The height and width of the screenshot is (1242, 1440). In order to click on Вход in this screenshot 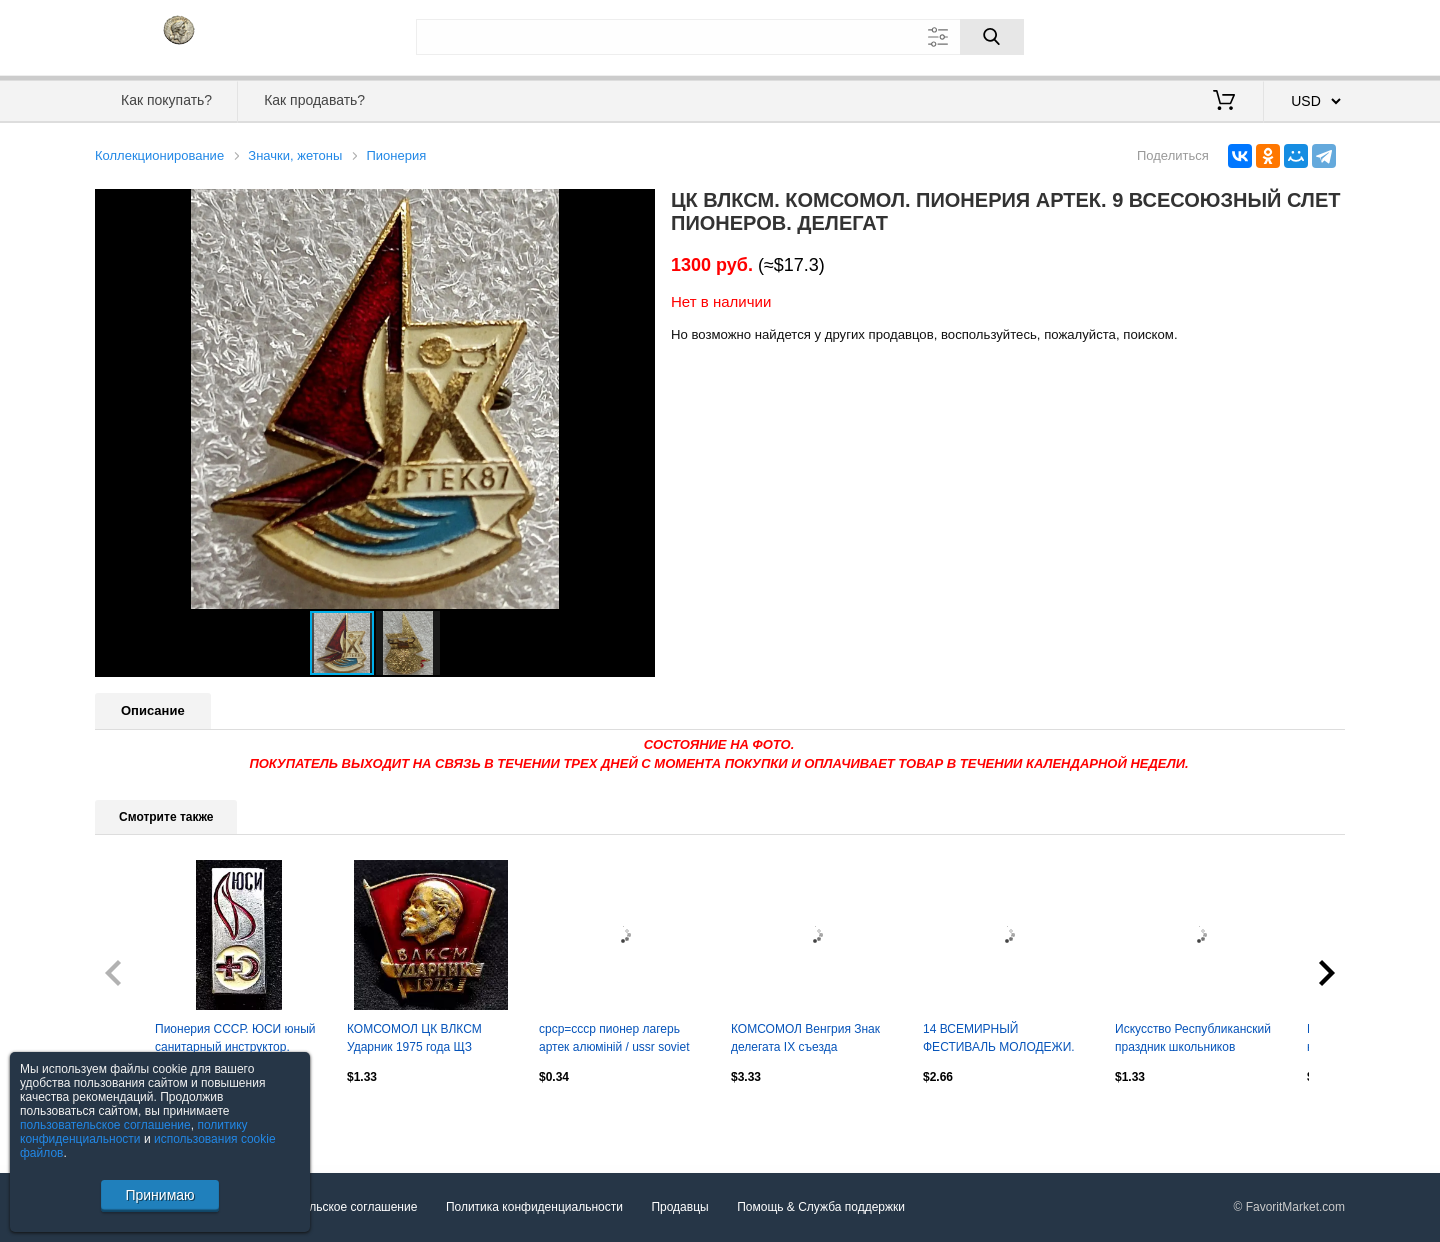, I will do `click(1228, 35)`.